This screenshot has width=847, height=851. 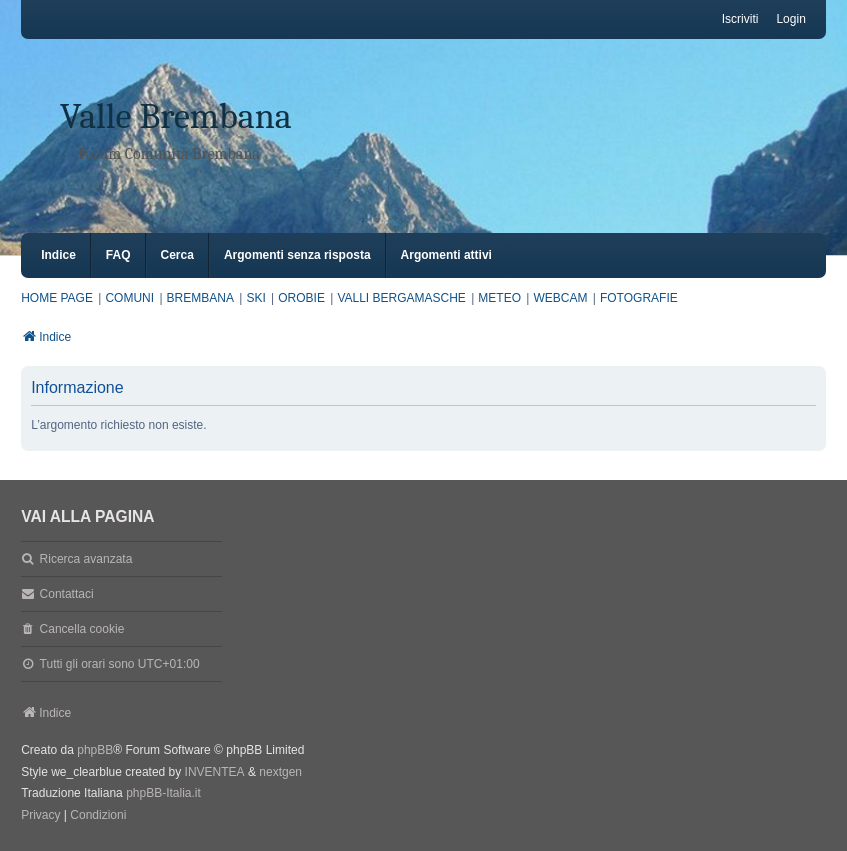 What do you see at coordinates (401, 298) in the screenshot?
I see `VALLI BERGAMASCHE` at bounding box center [401, 298].